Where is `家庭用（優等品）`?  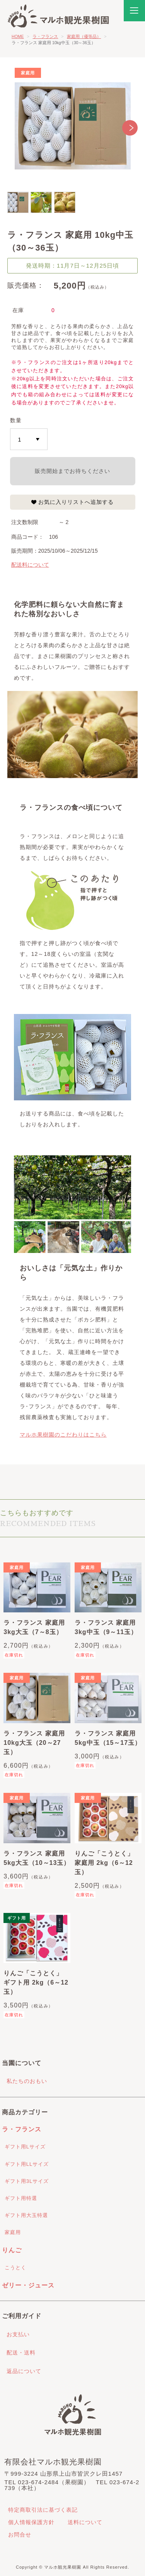 家庭用（優等品） is located at coordinates (84, 36).